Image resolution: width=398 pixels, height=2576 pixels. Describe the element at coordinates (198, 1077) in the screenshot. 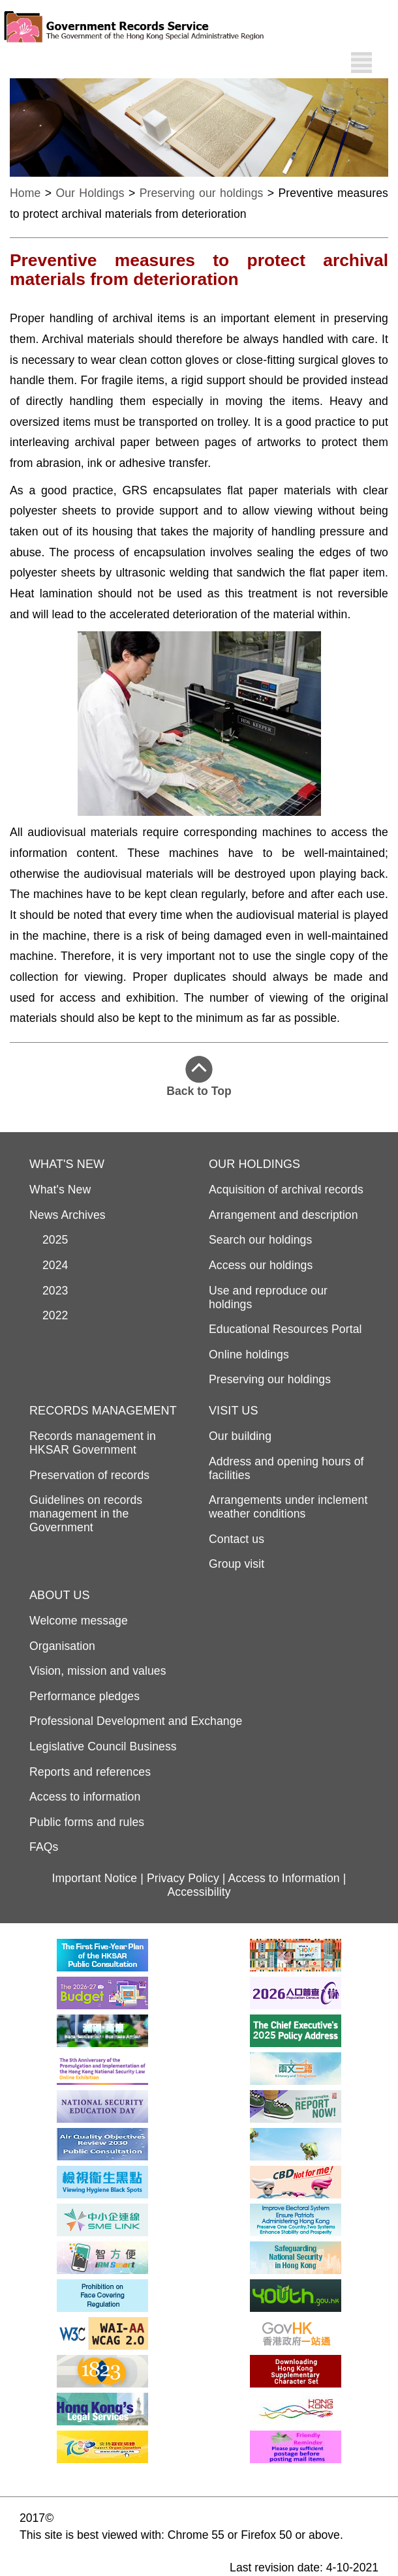

I see `Back to Top` at that location.